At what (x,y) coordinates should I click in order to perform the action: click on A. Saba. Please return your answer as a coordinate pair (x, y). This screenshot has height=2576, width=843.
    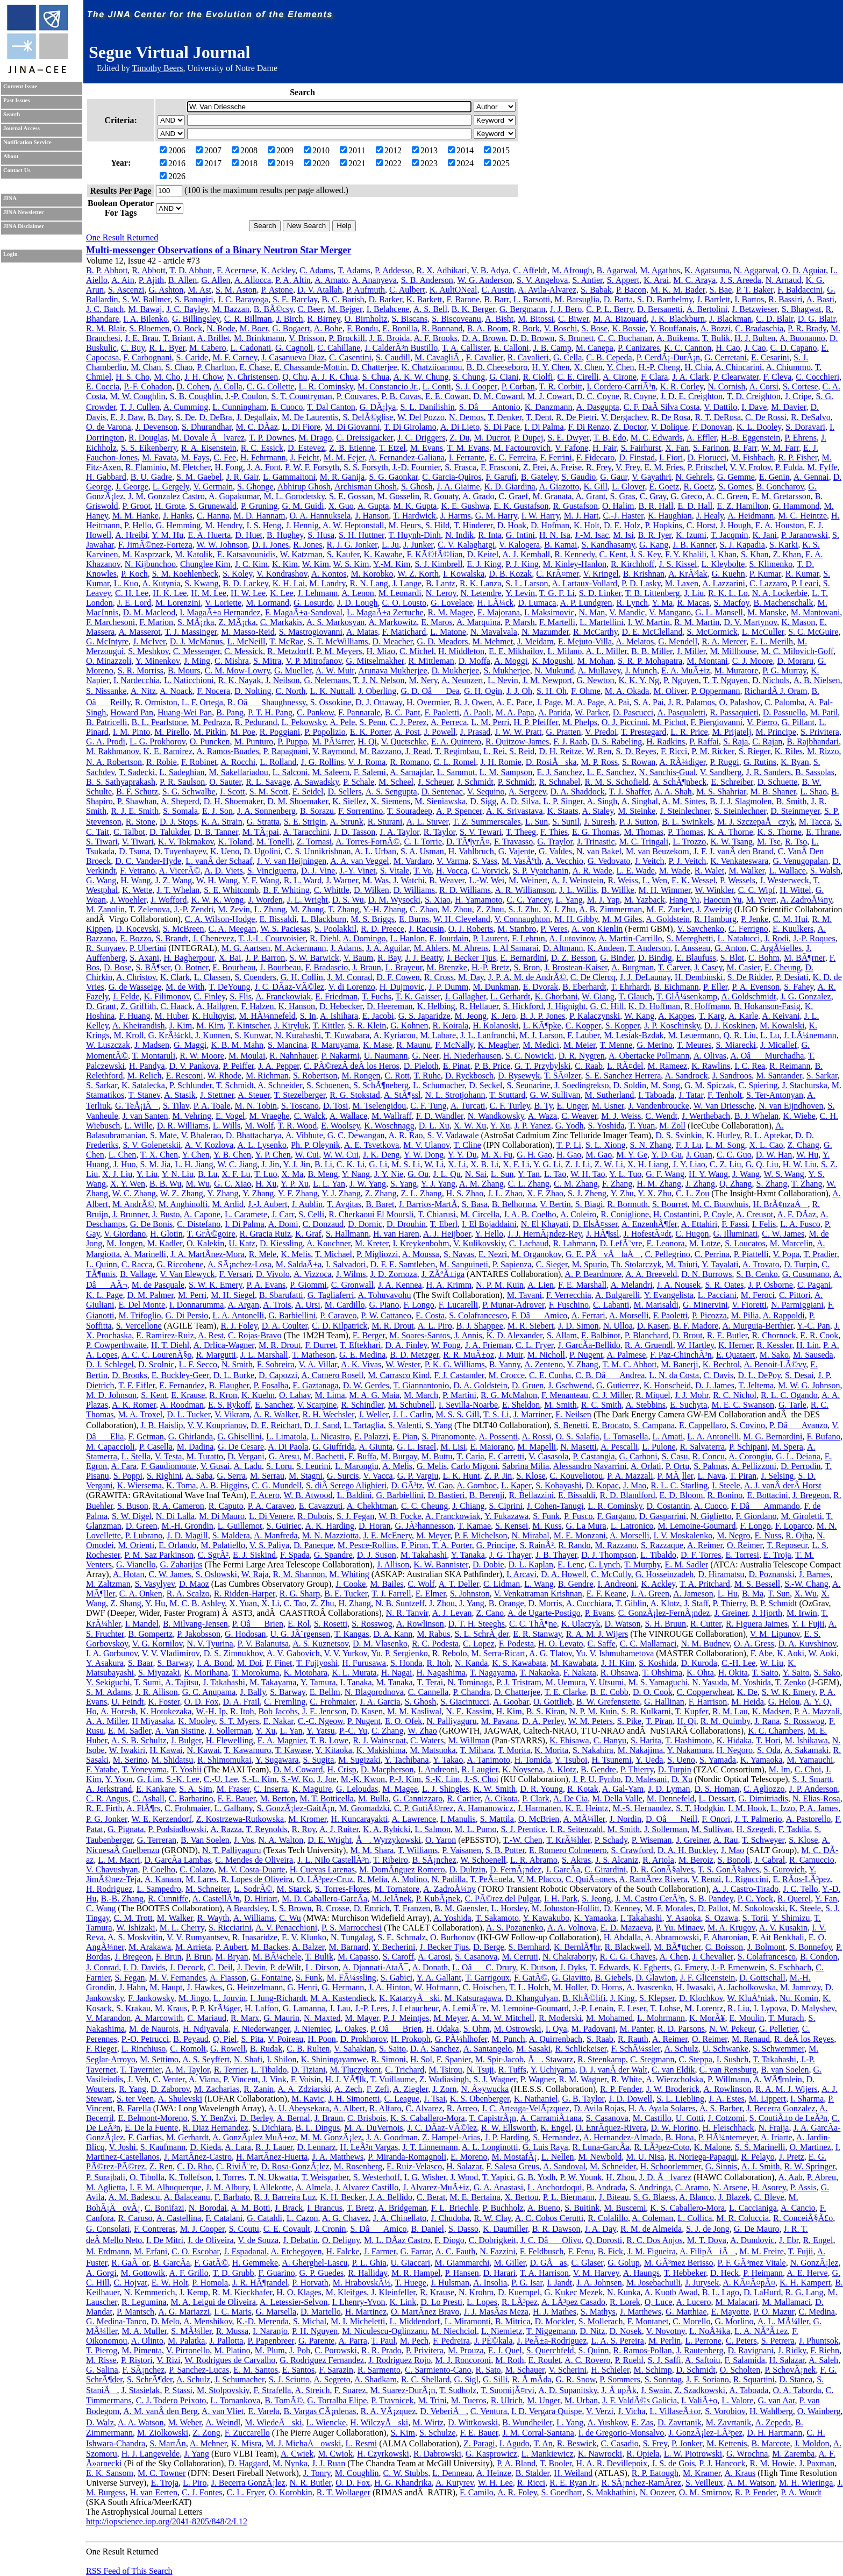
    Looking at the image, I should click on (199, 1475).